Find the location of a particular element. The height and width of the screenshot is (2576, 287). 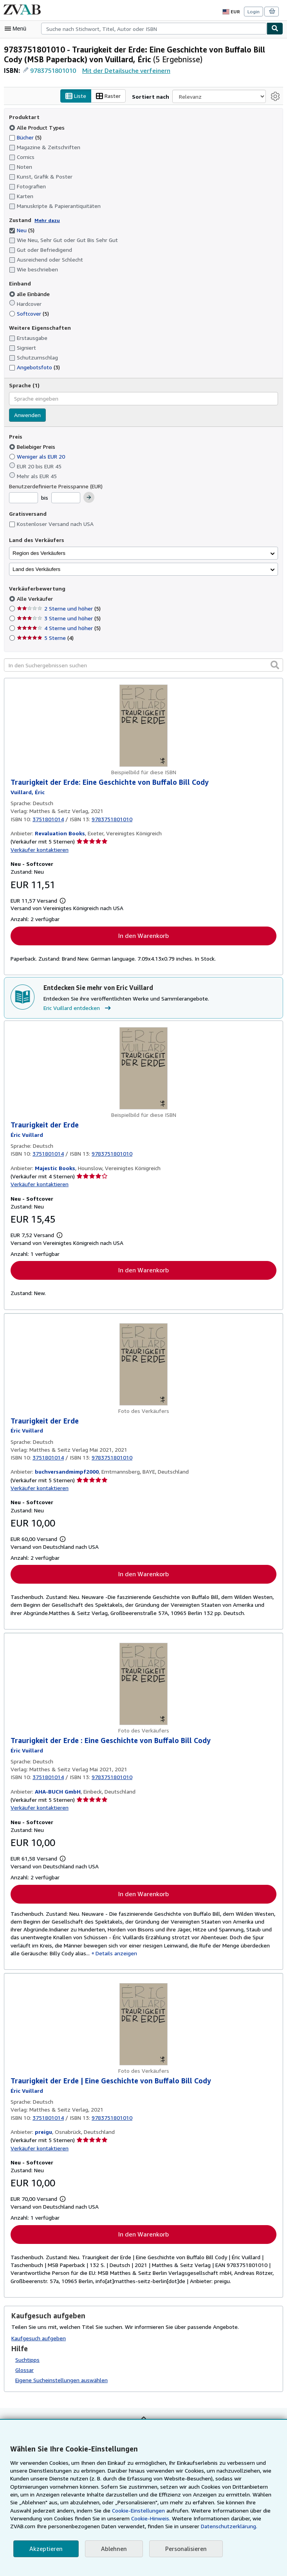

3 Sterne und höher [Nach 3 Sterne und höher filtern (5 Treffer)] is located at coordinates (58, 618).